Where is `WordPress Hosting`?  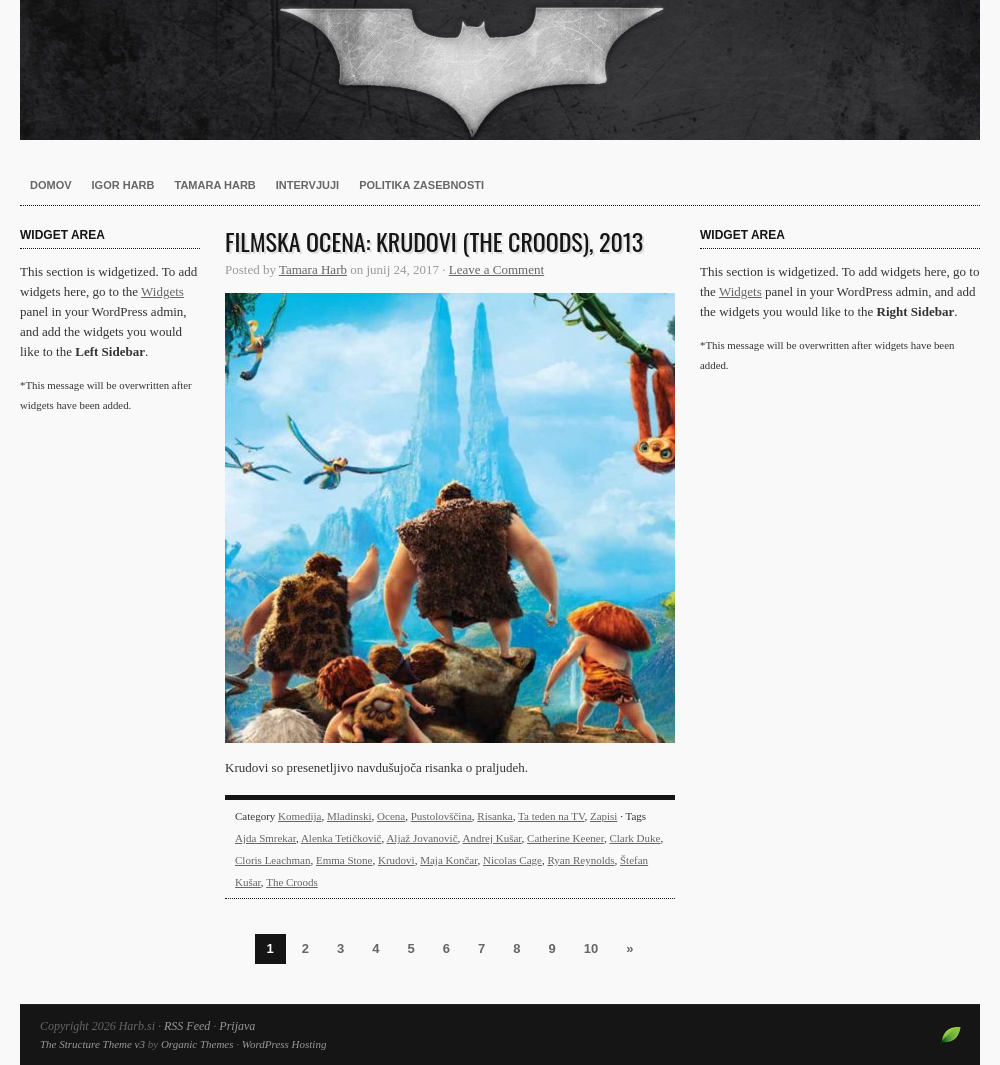 WordPress Hosting is located at coordinates (284, 1044).